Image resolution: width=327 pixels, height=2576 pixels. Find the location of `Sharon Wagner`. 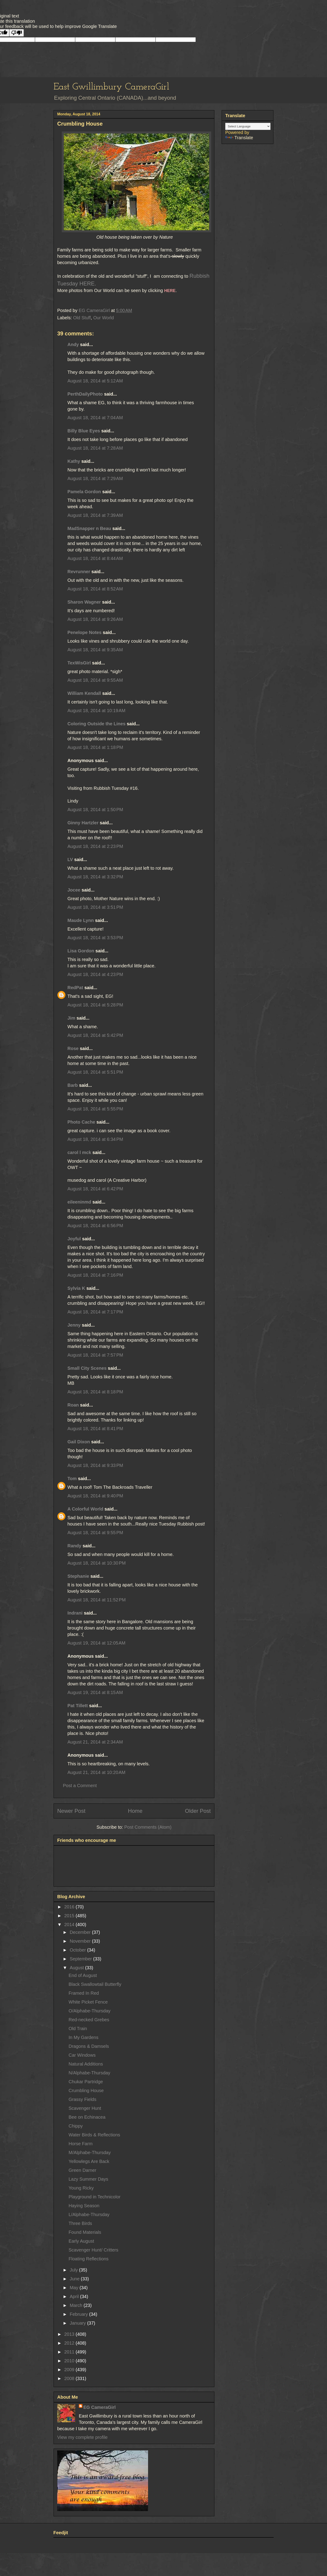

Sharon Wagner is located at coordinates (84, 601).